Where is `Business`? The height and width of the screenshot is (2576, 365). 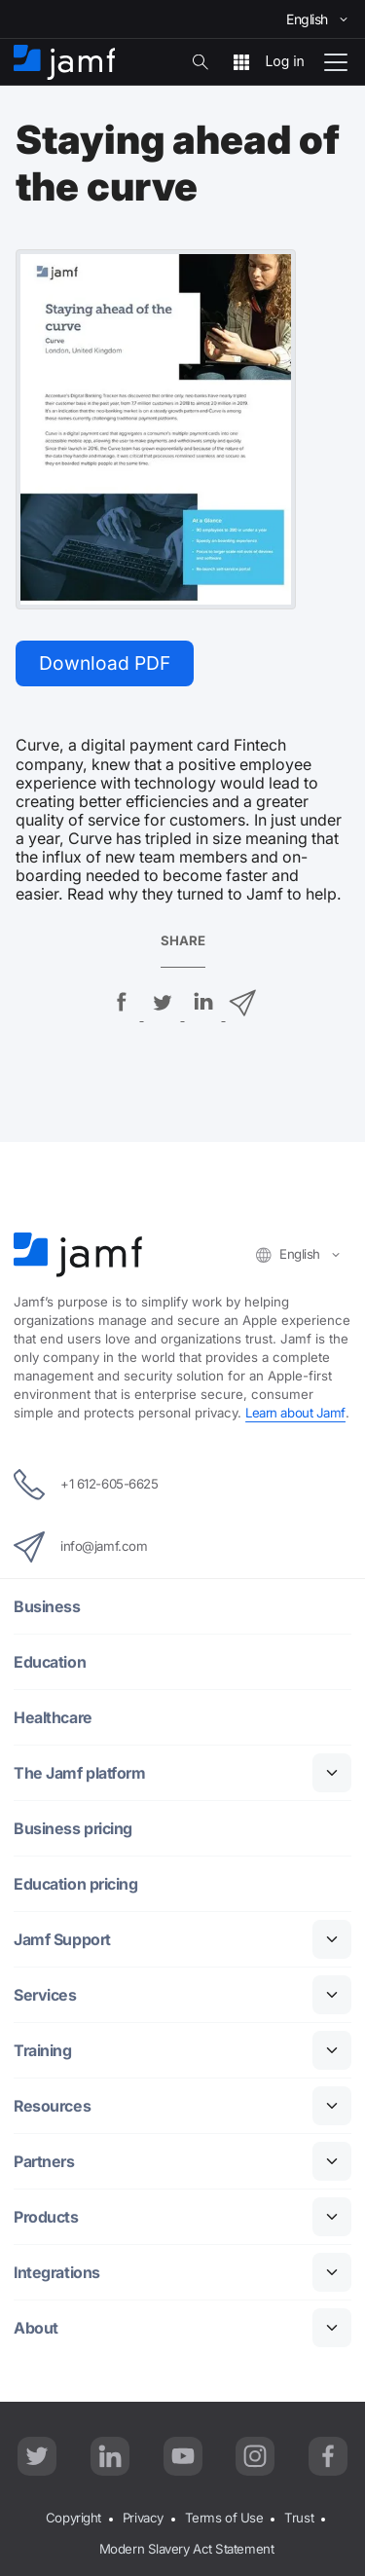 Business is located at coordinates (47, 1607).